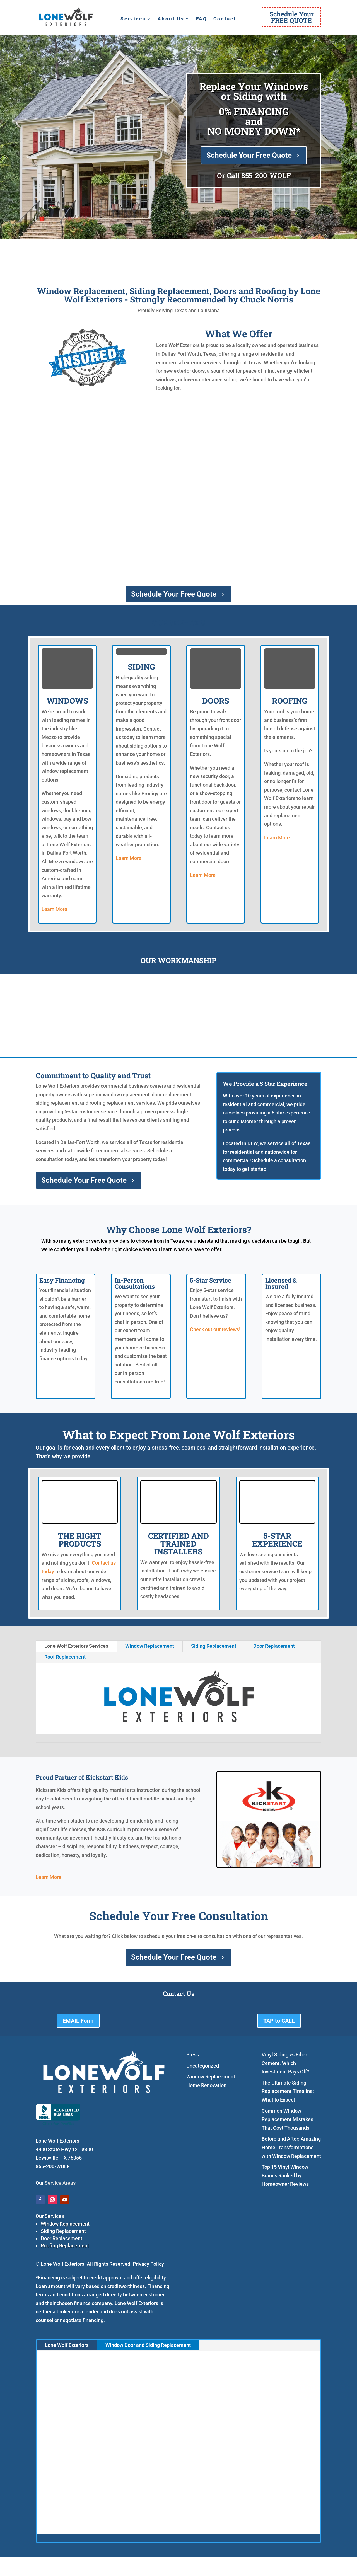 Image resolution: width=357 pixels, height=2576 pixels. Describe the element at coordinates (65, 1657) in the screenshot. I see `Roof Replacement` at that location.